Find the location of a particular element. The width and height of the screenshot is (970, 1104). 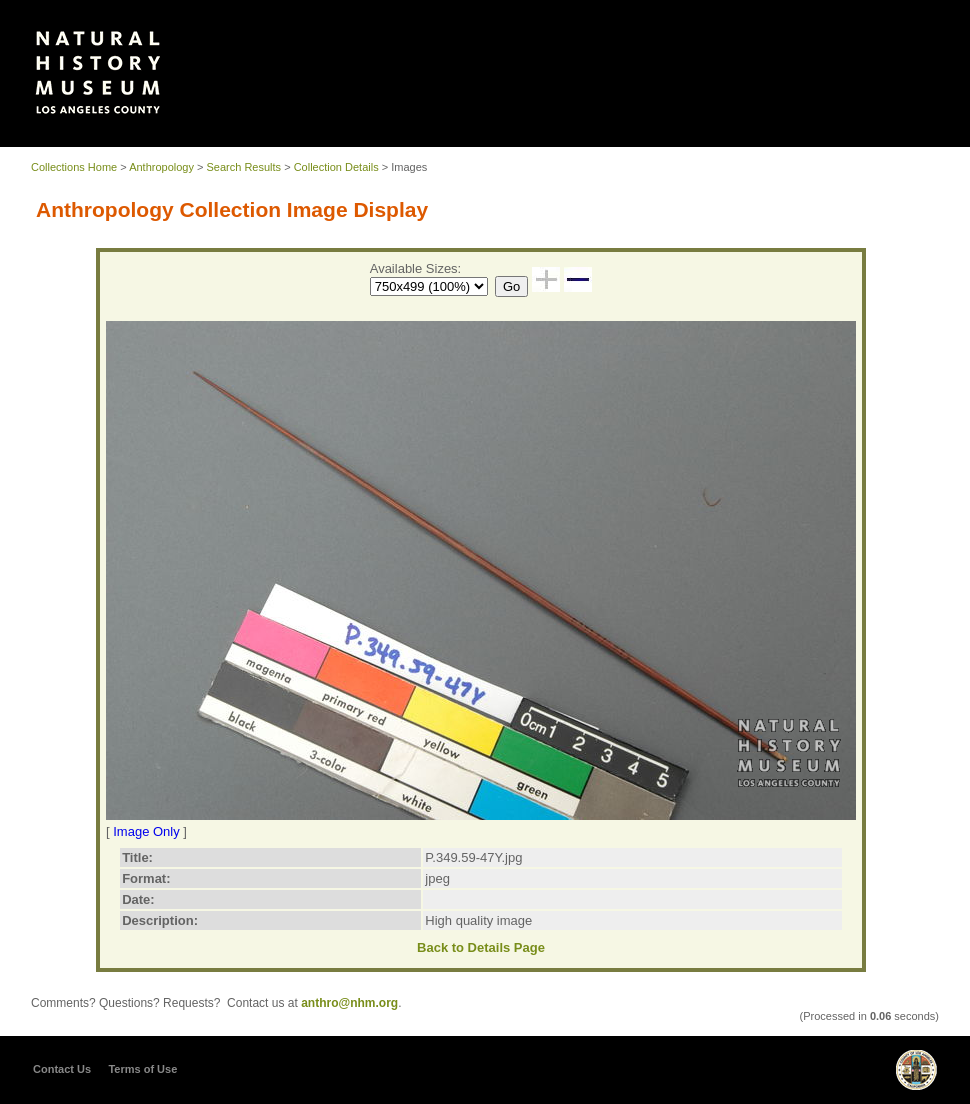

Go is located at coordinates (511, 286).